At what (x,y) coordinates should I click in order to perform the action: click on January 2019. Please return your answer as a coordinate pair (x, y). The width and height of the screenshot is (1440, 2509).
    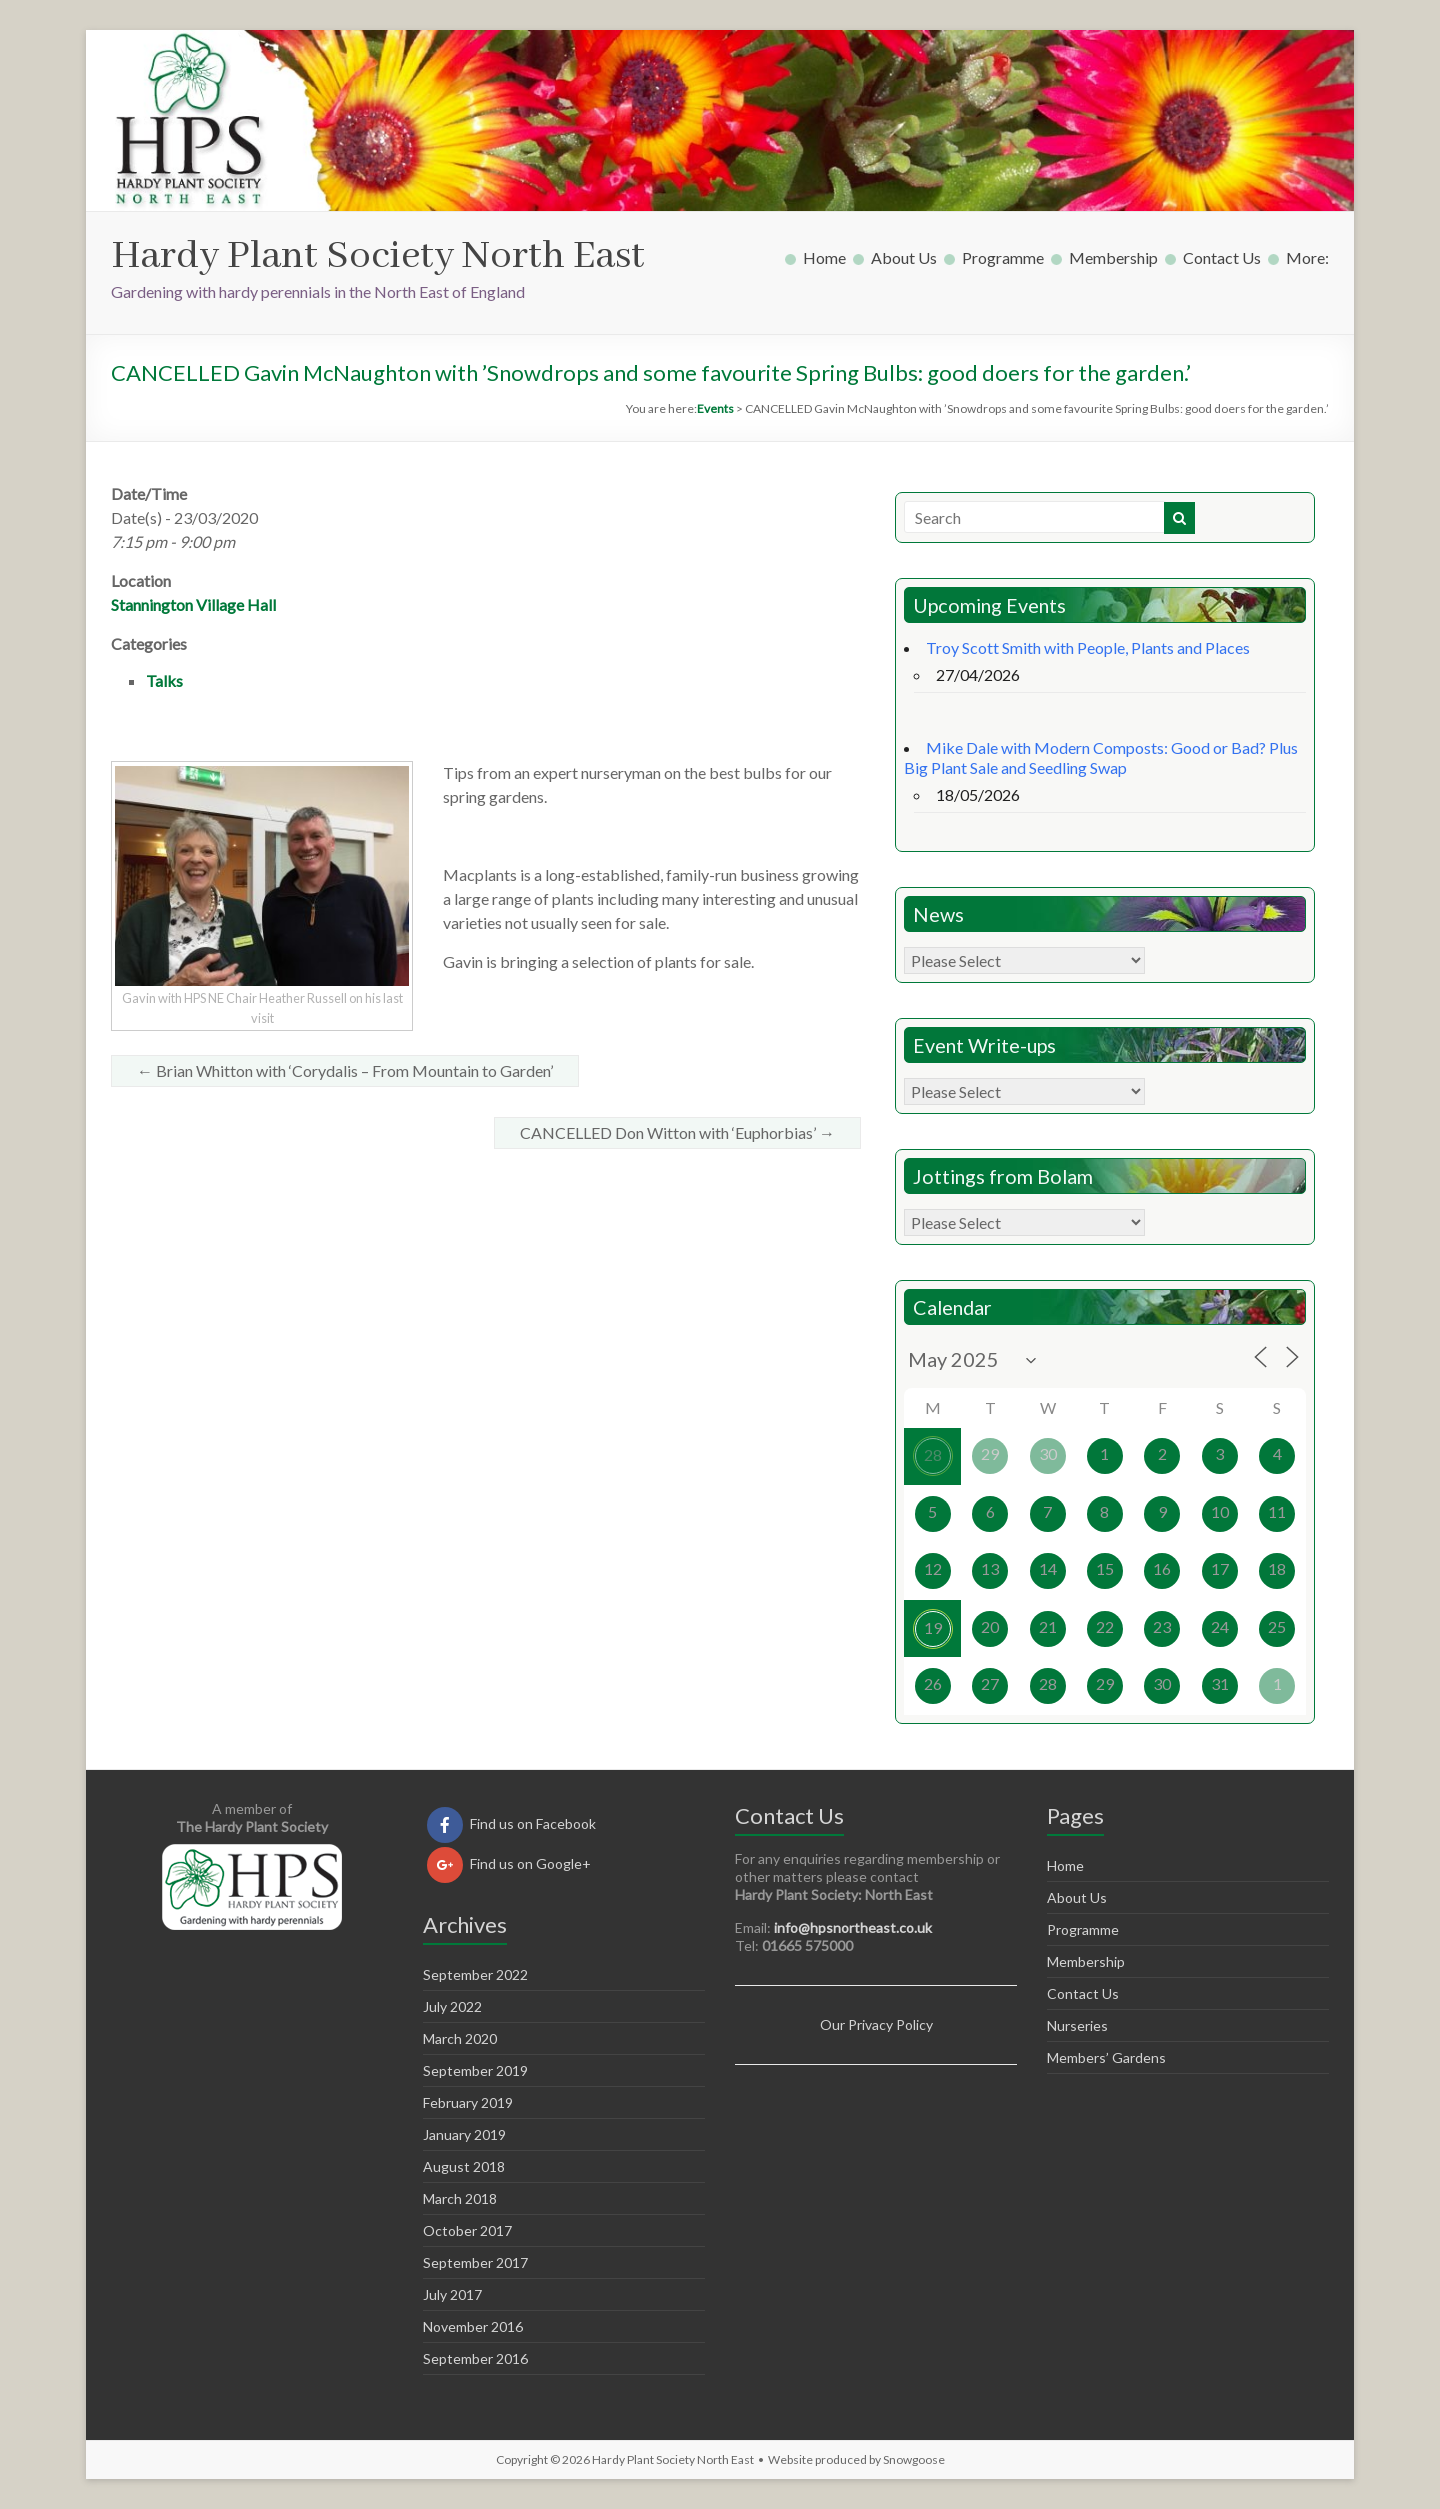
    Looking at the image, I should click on (464, 2134).